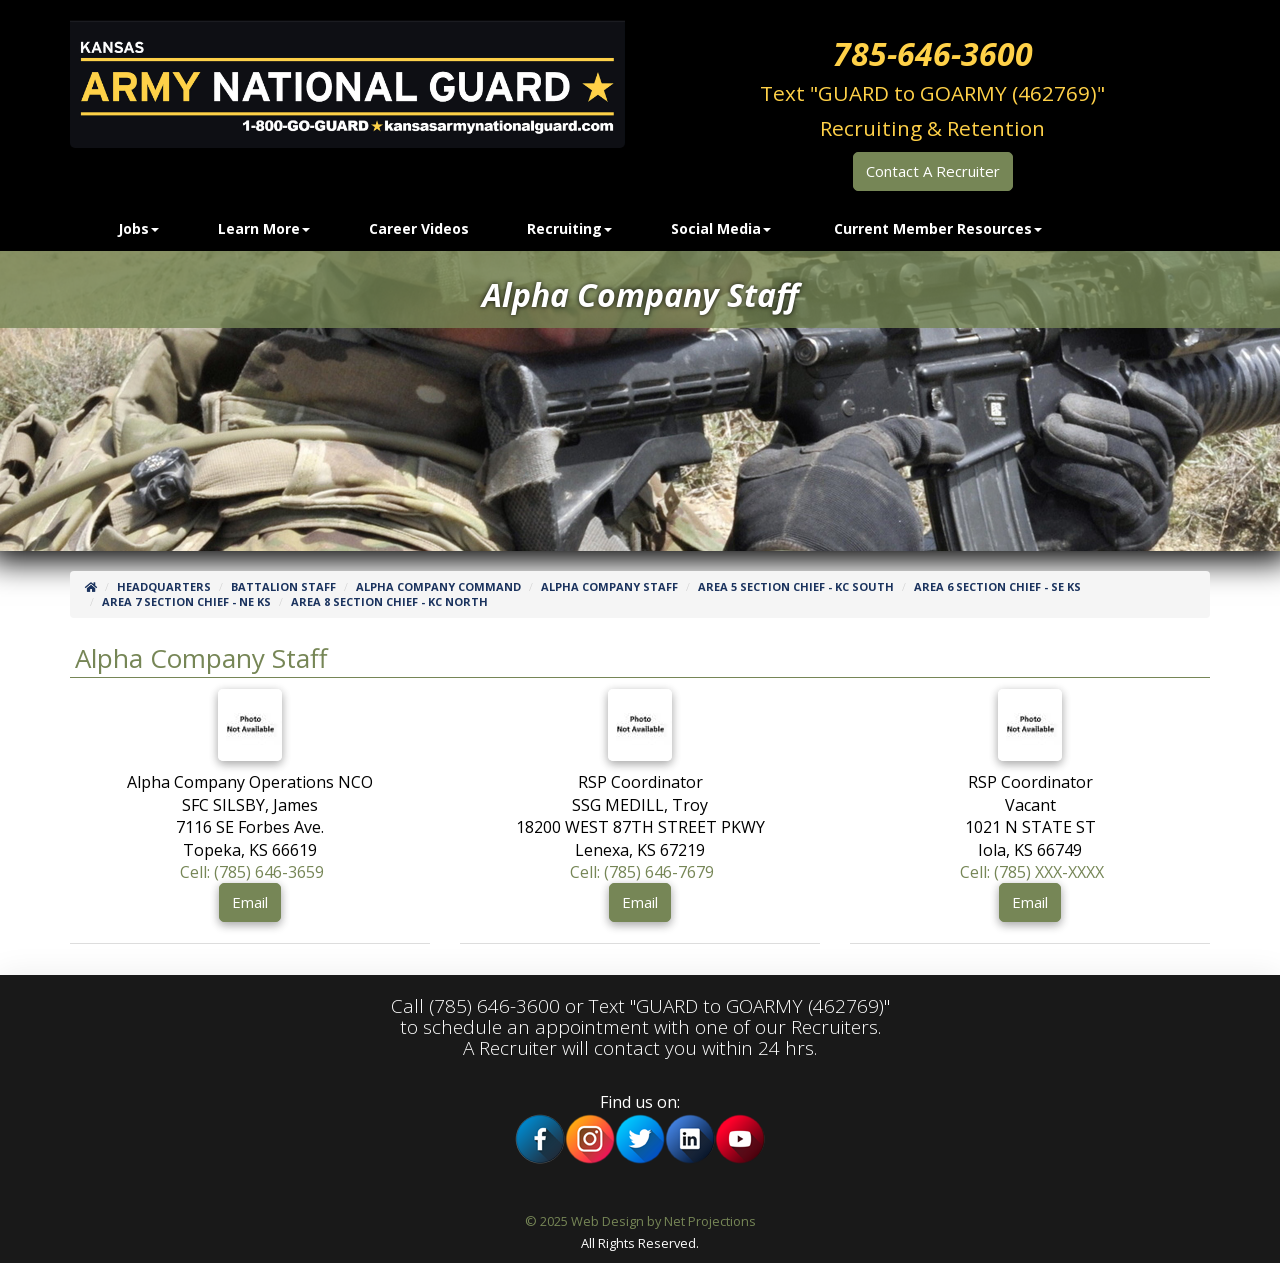 This screenshot has width=1280, height=1263. I want to click on Alpha Company Command, so click(438, 586).